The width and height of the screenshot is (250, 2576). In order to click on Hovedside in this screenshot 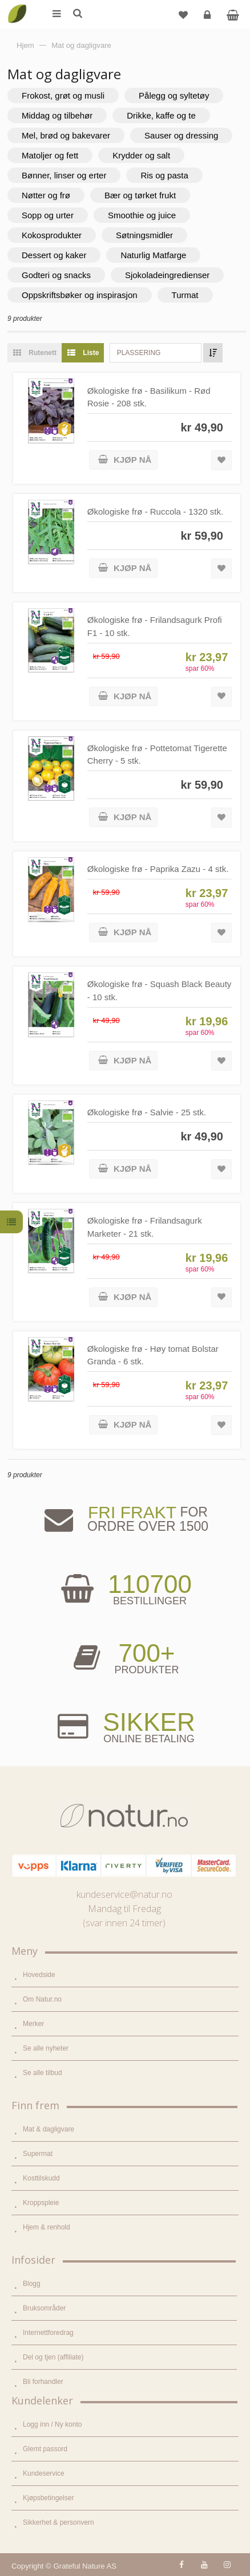, I will do `click(39, 1975)`.